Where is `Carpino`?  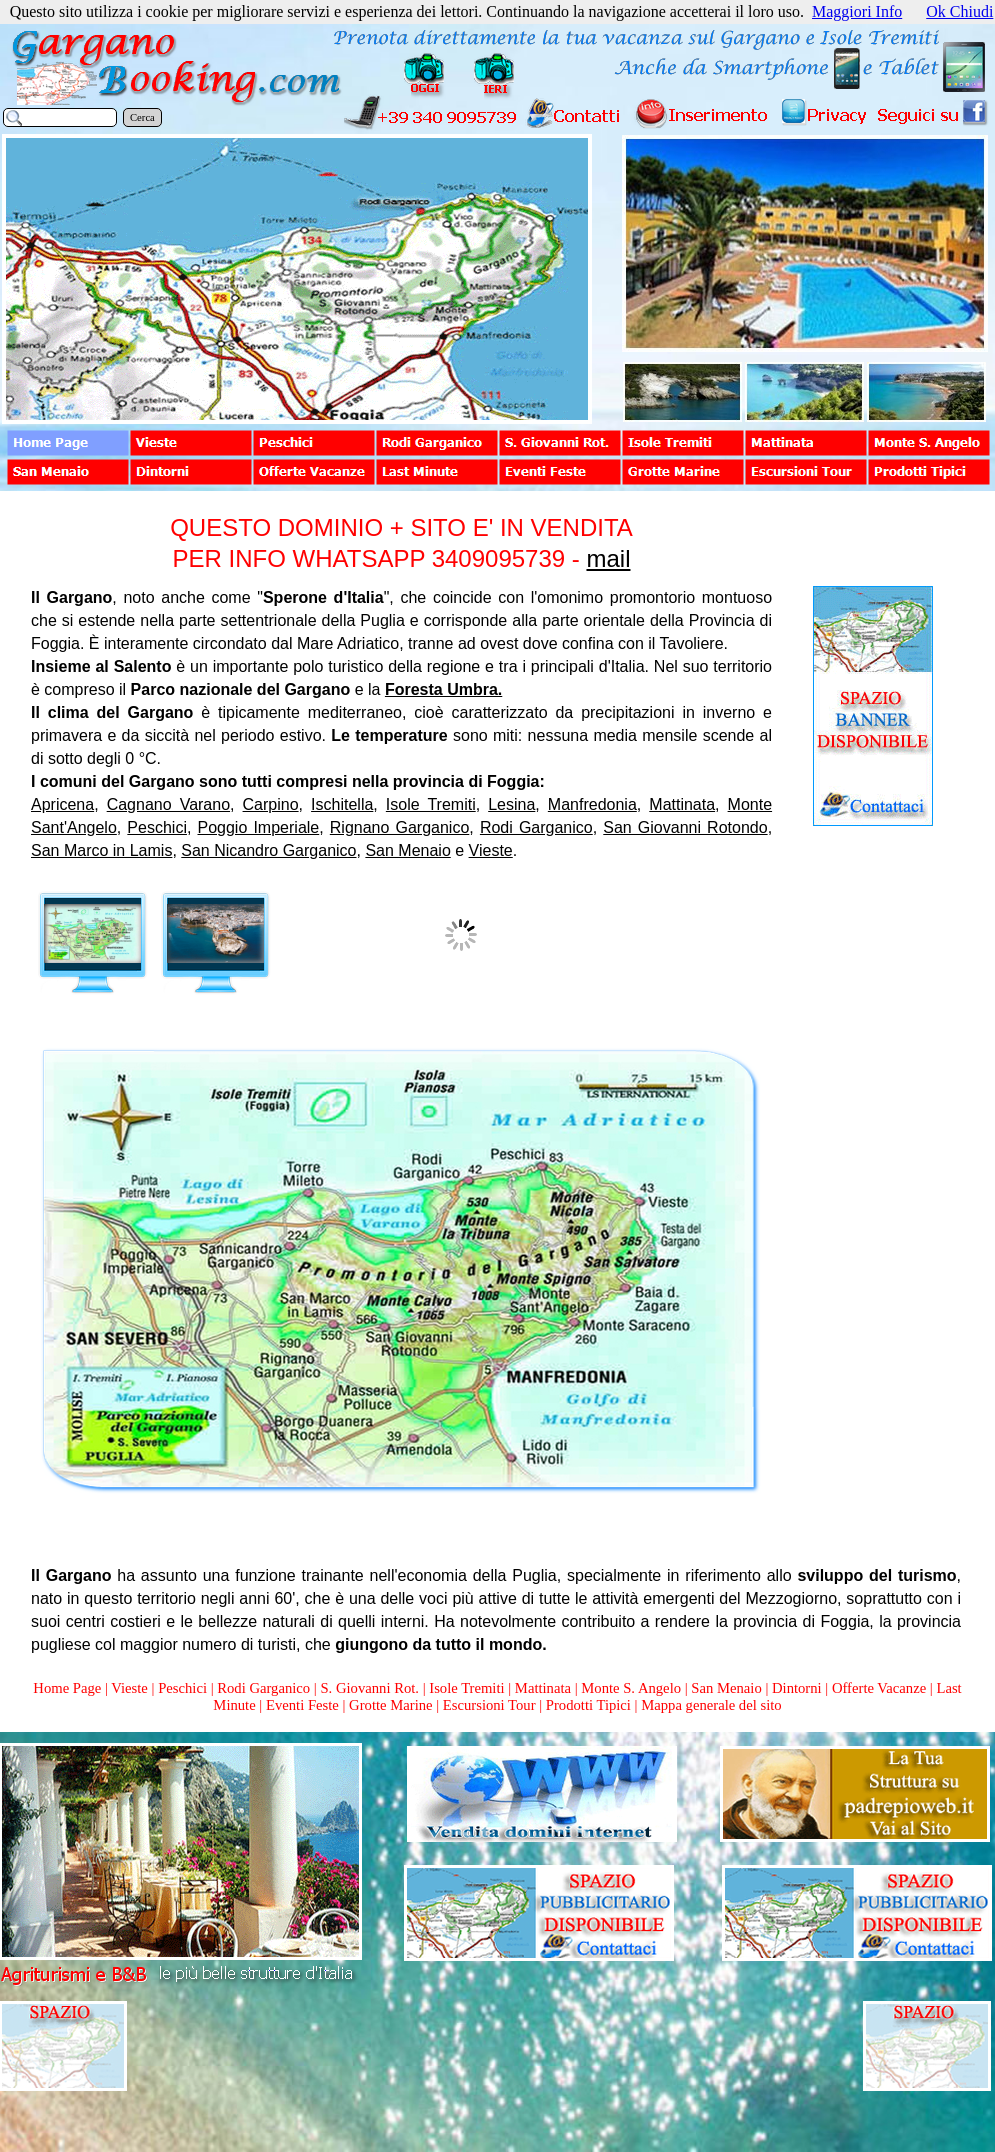
Carpino is located at coordinates (271, 804).